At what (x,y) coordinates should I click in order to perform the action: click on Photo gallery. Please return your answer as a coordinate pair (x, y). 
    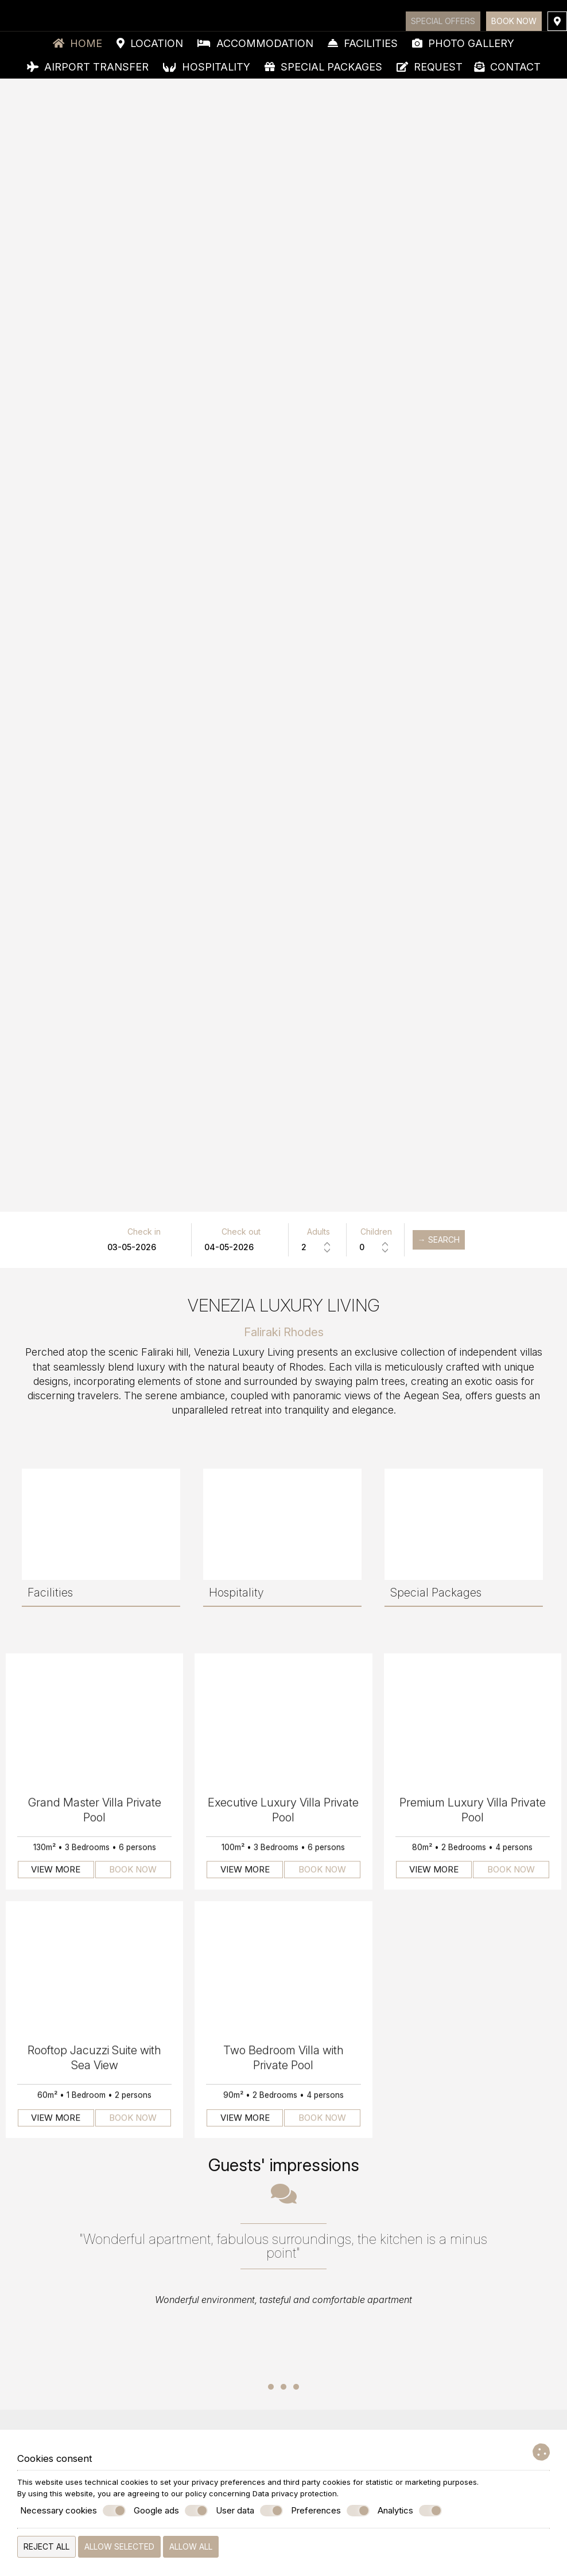
    Looking at the image, I should click on (463, 43).